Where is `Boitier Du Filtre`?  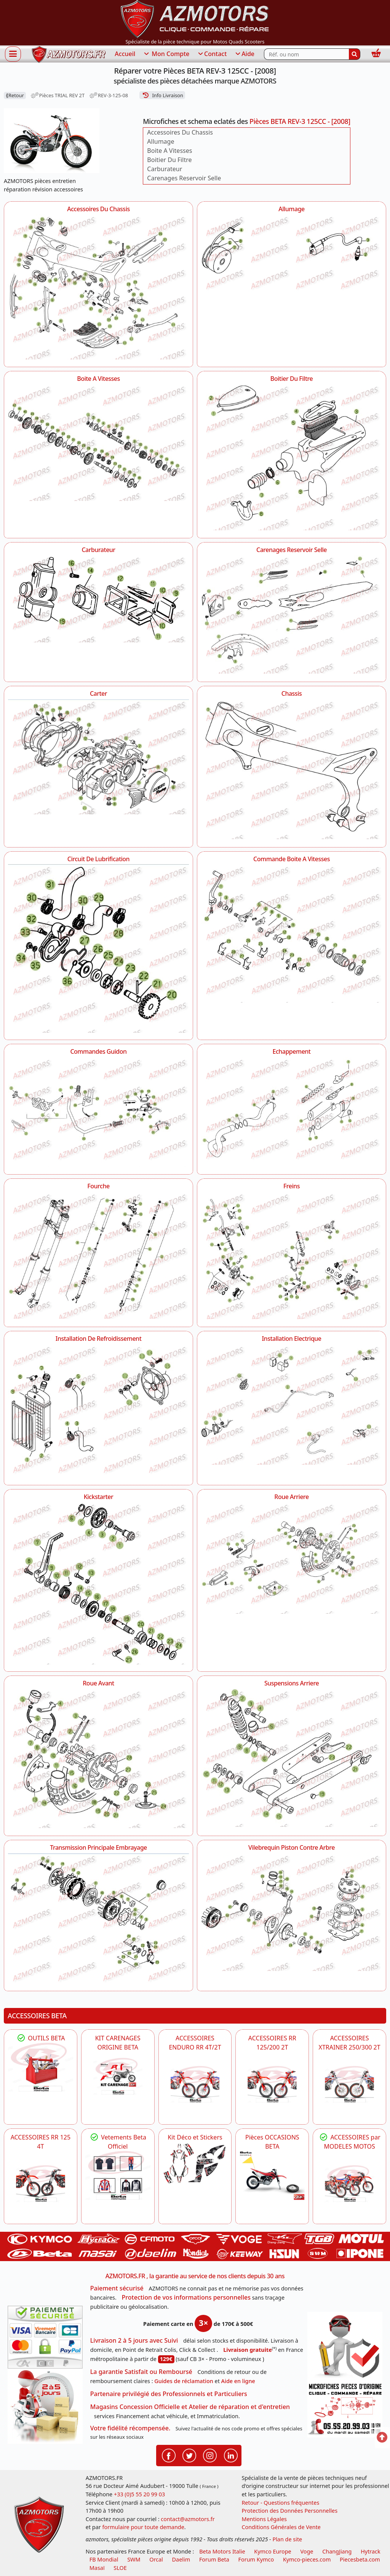 Boitier Du Filtre is located at coordinates (169, 160).